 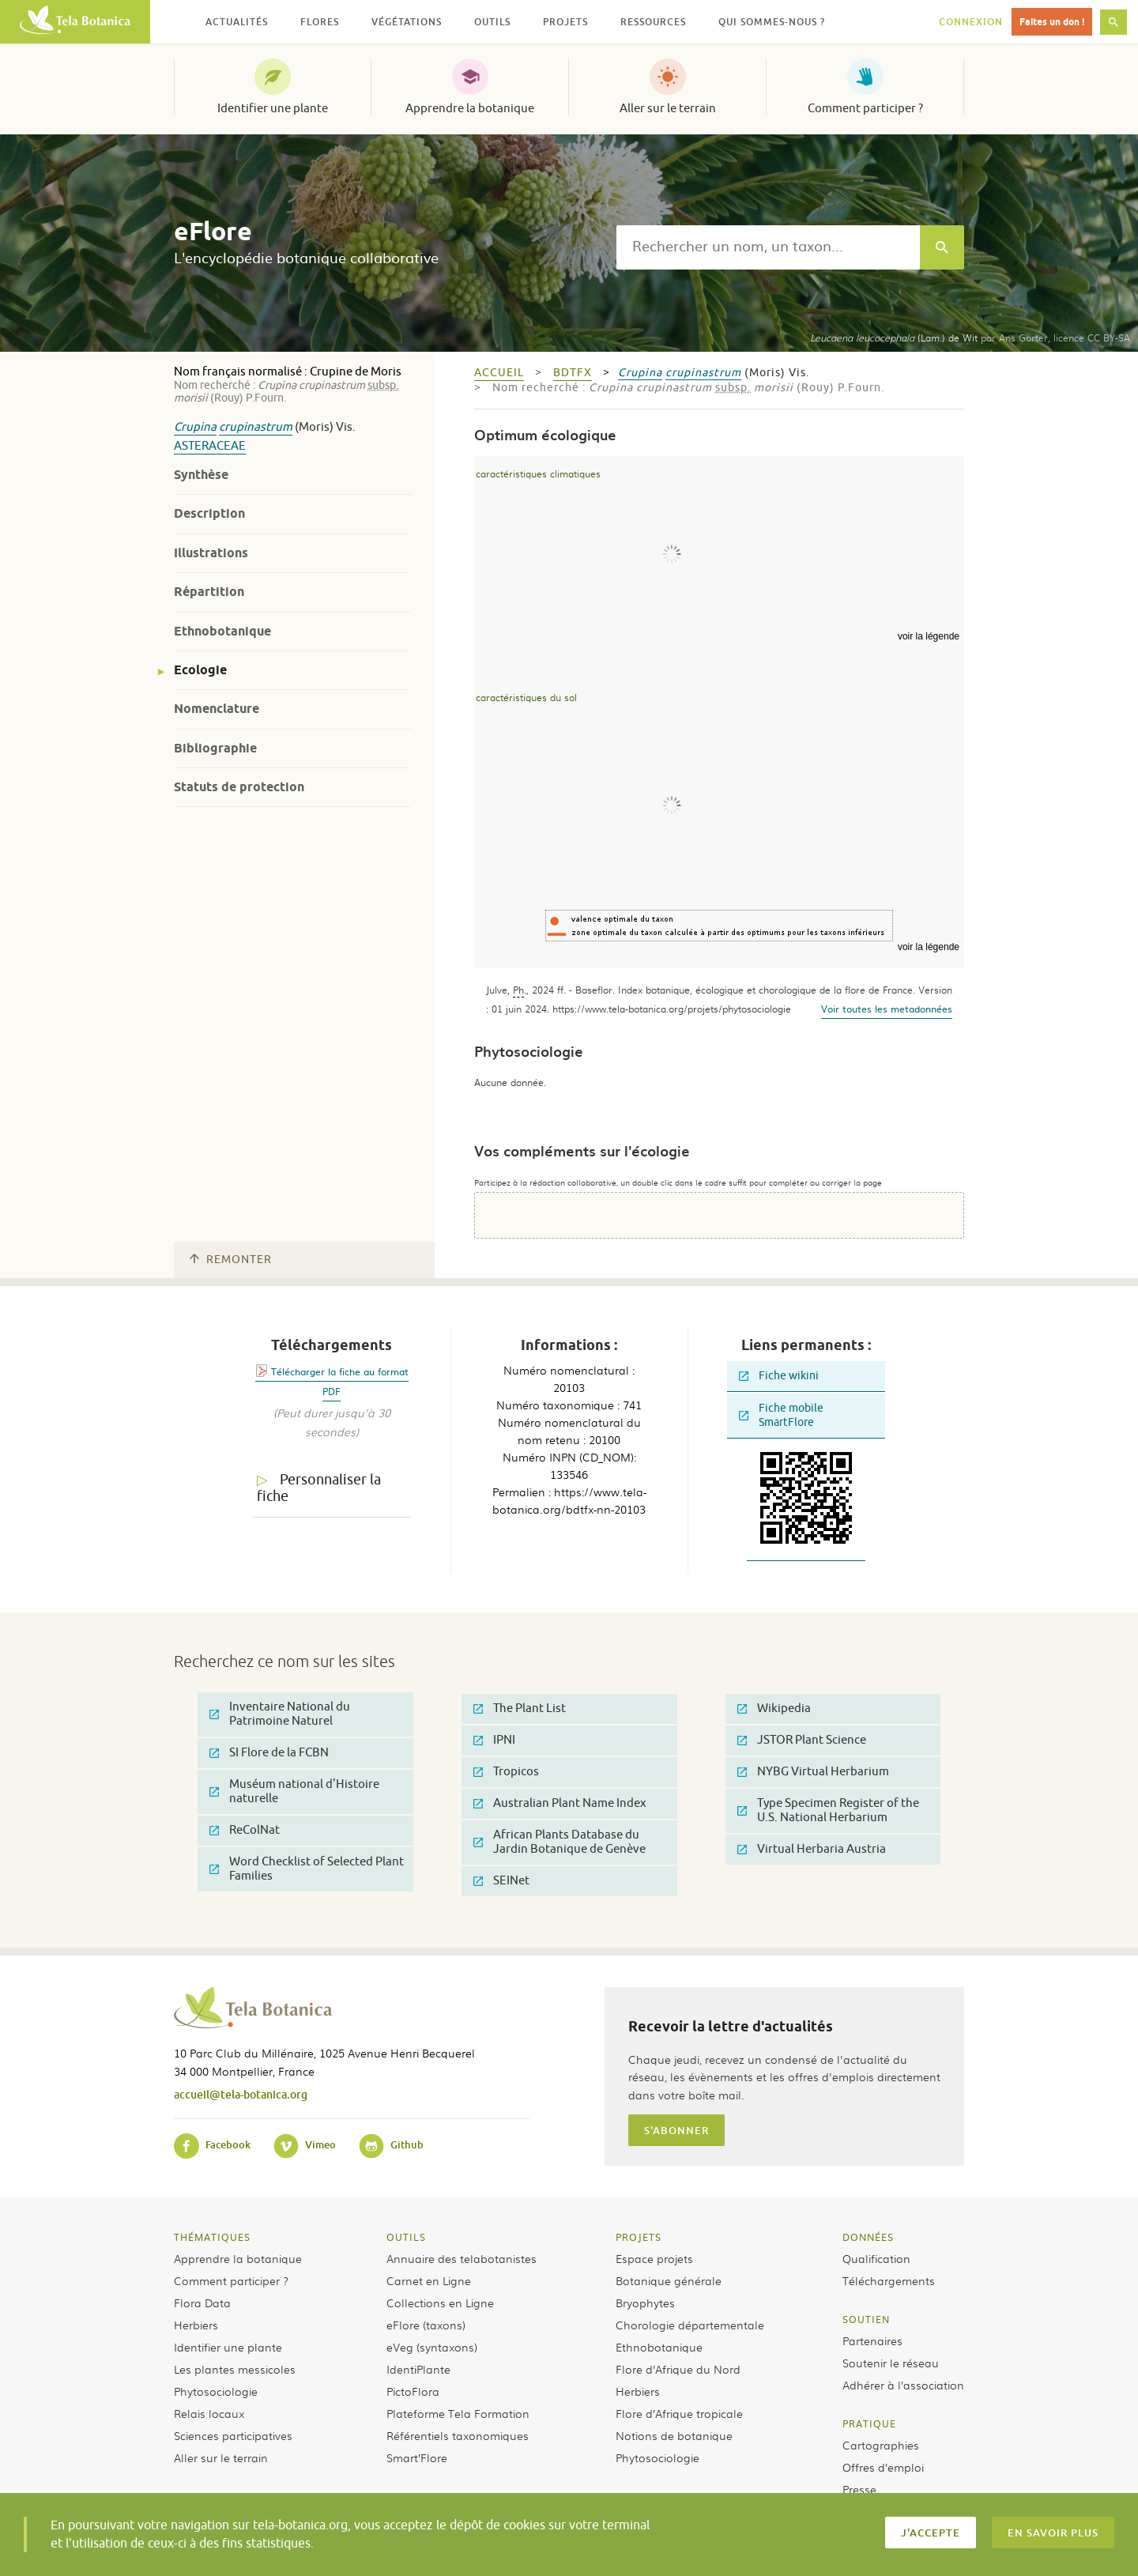 I want to click on Référentiels taxonomiques, so click(x=457, y=2435).